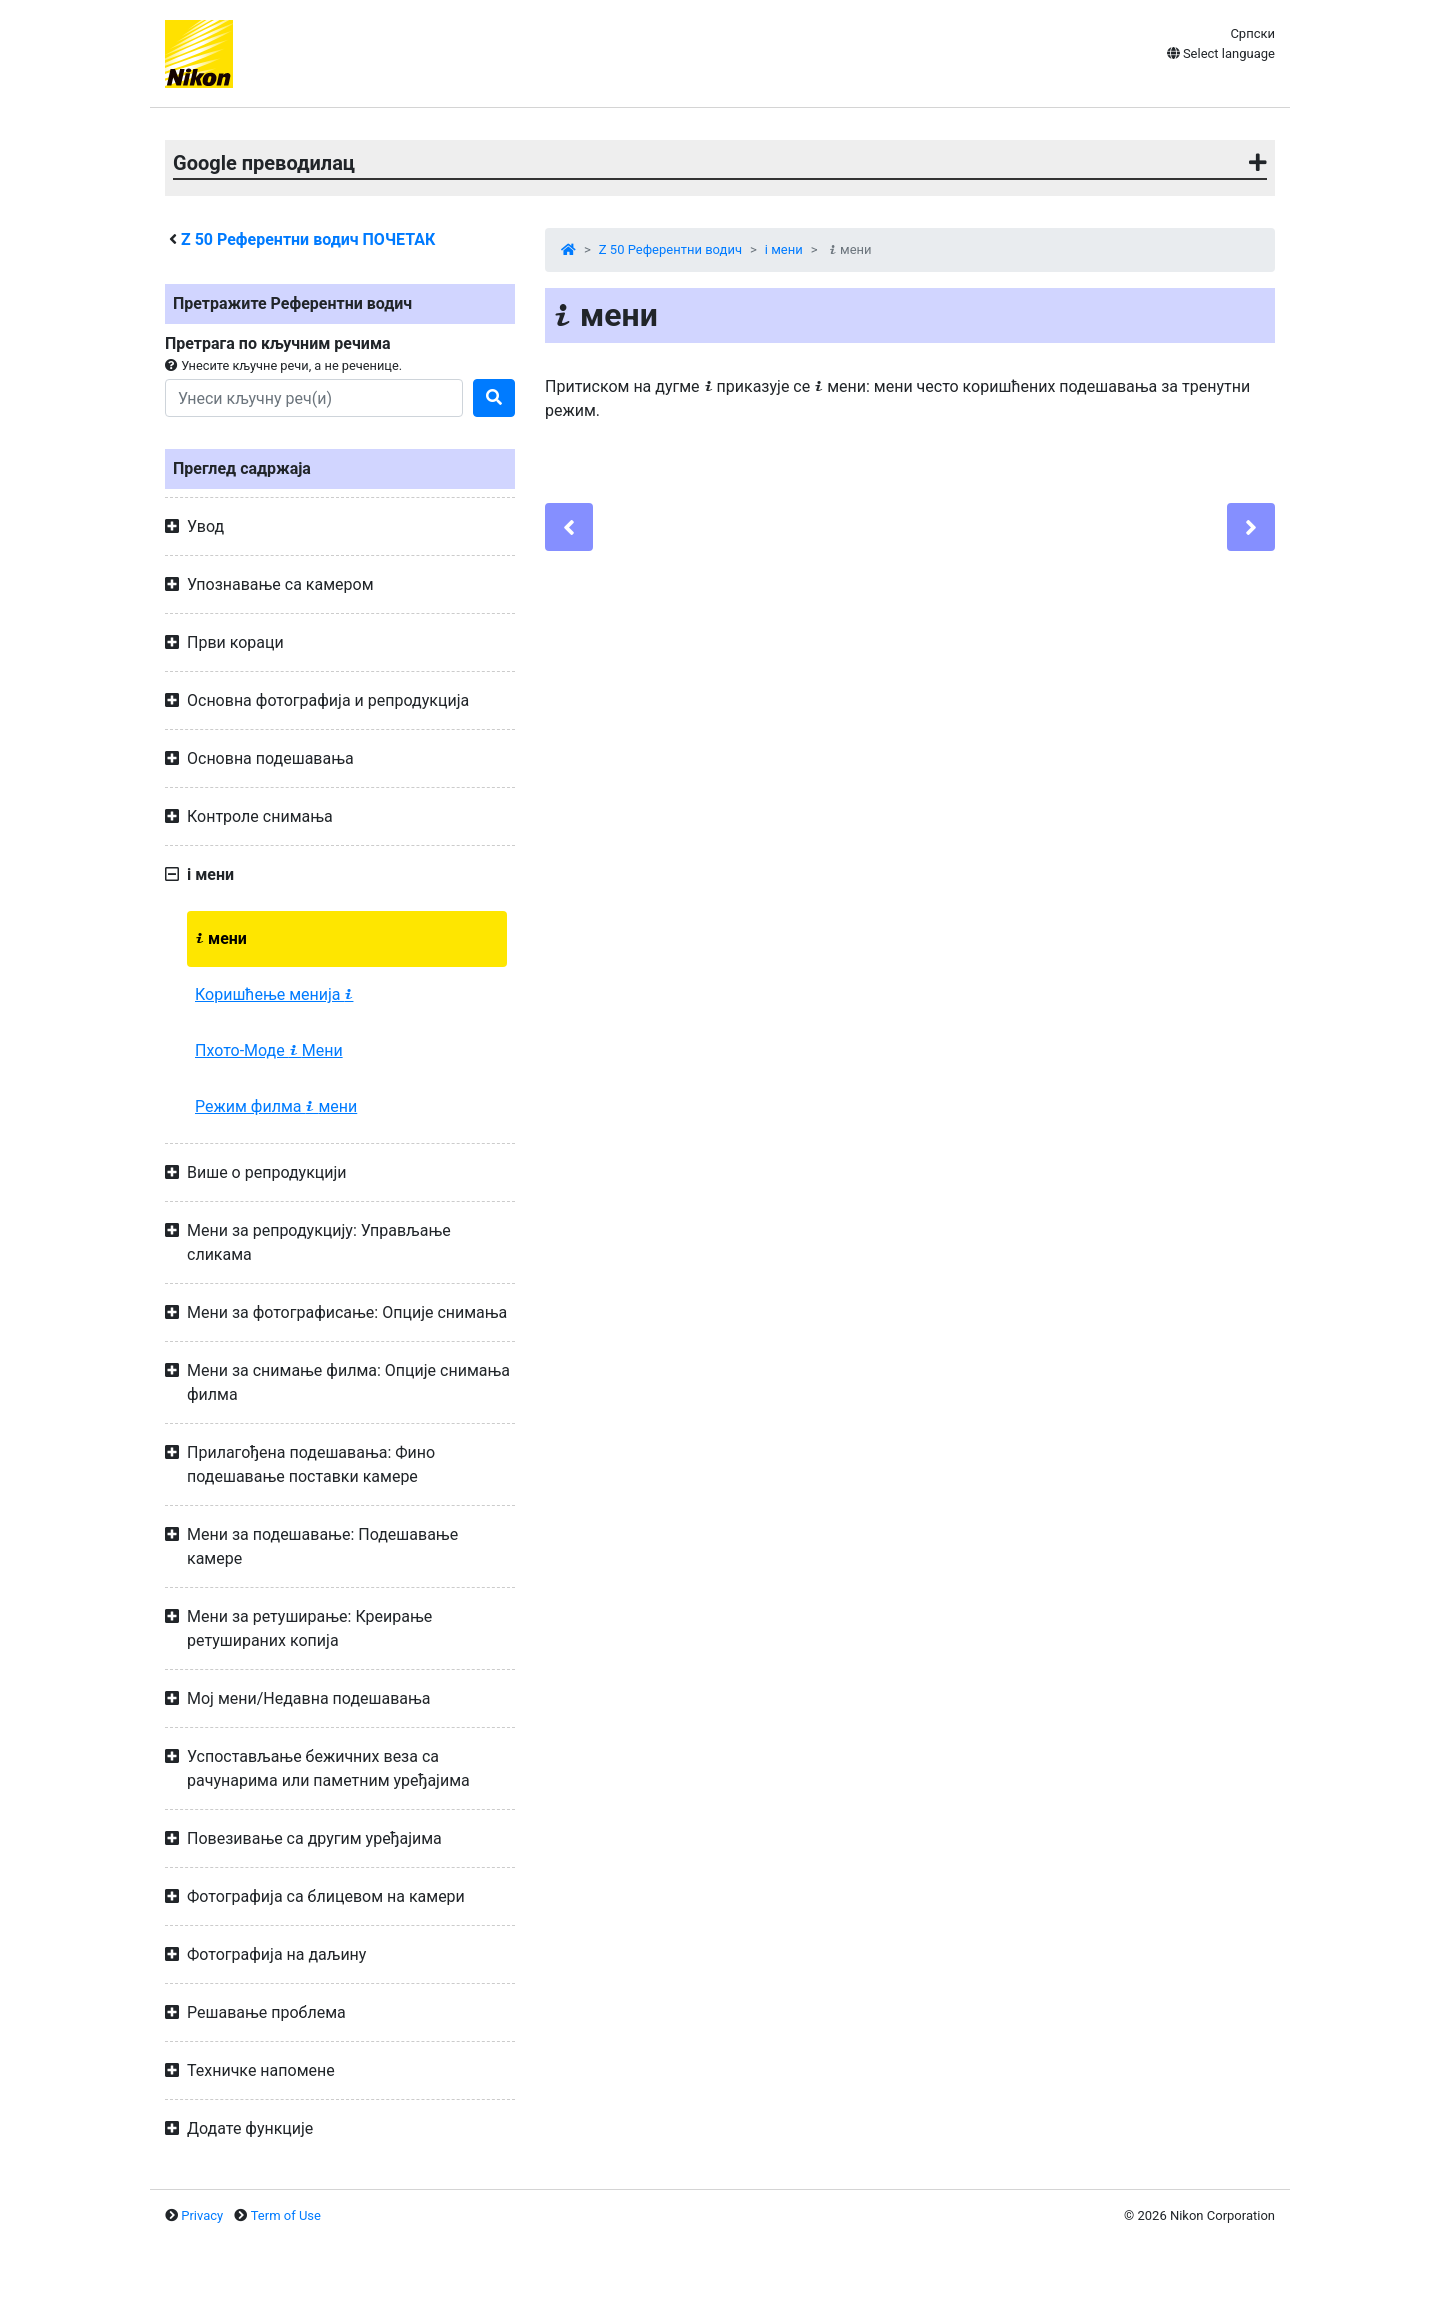 The image size is (1440, 2309). What do you see at coordinates (202, 2215) in the screenshot?
I see `Privacy` at bounding box center [202, 2215].